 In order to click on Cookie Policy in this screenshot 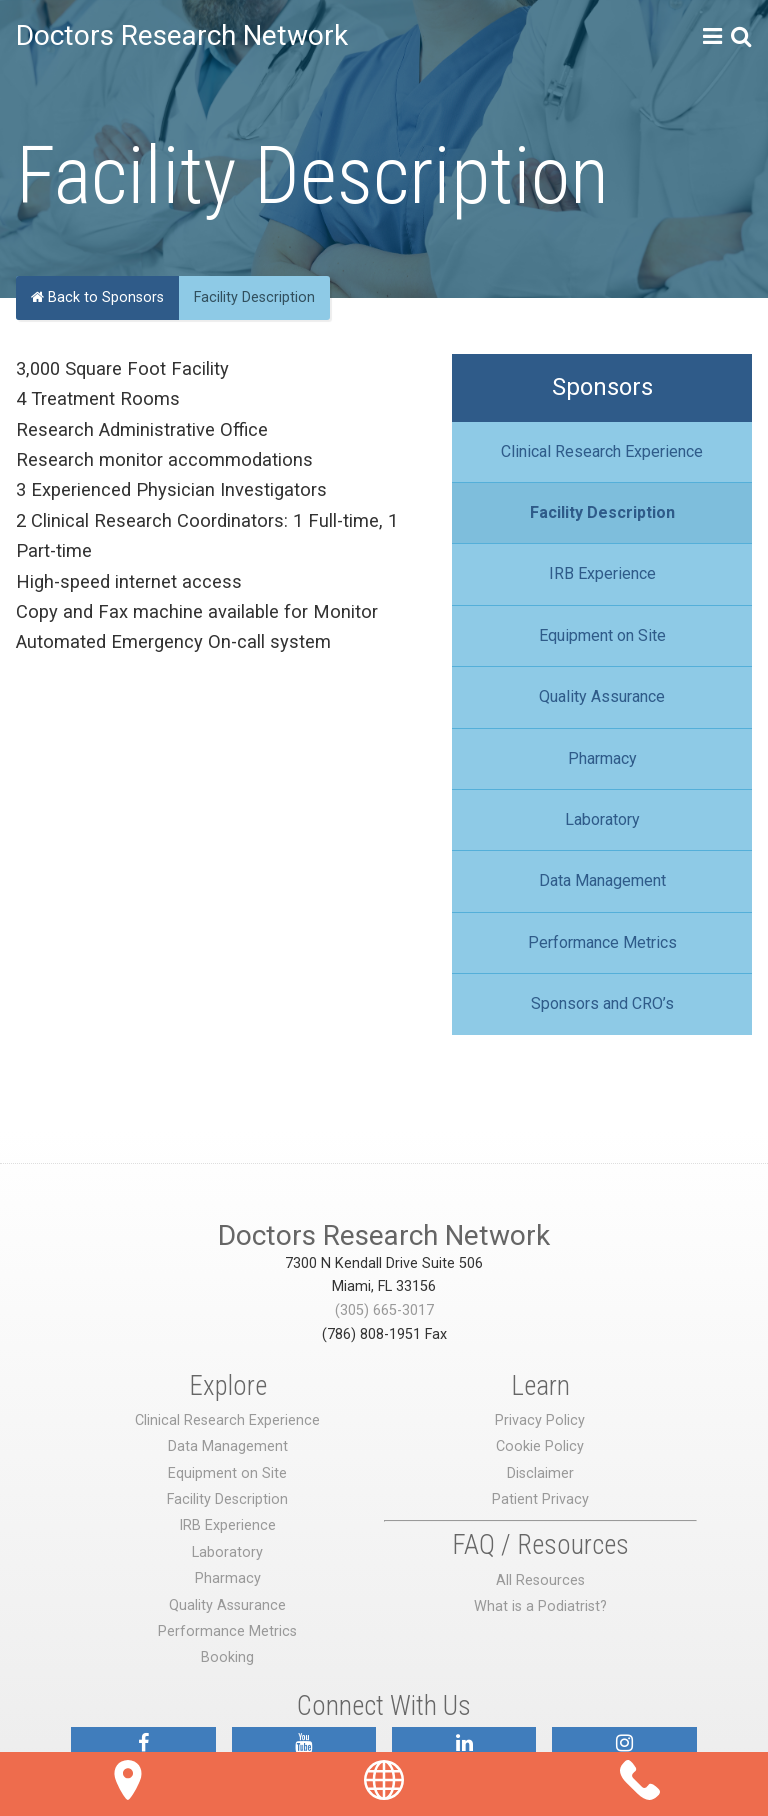, I will do `click(540, 1446)`.